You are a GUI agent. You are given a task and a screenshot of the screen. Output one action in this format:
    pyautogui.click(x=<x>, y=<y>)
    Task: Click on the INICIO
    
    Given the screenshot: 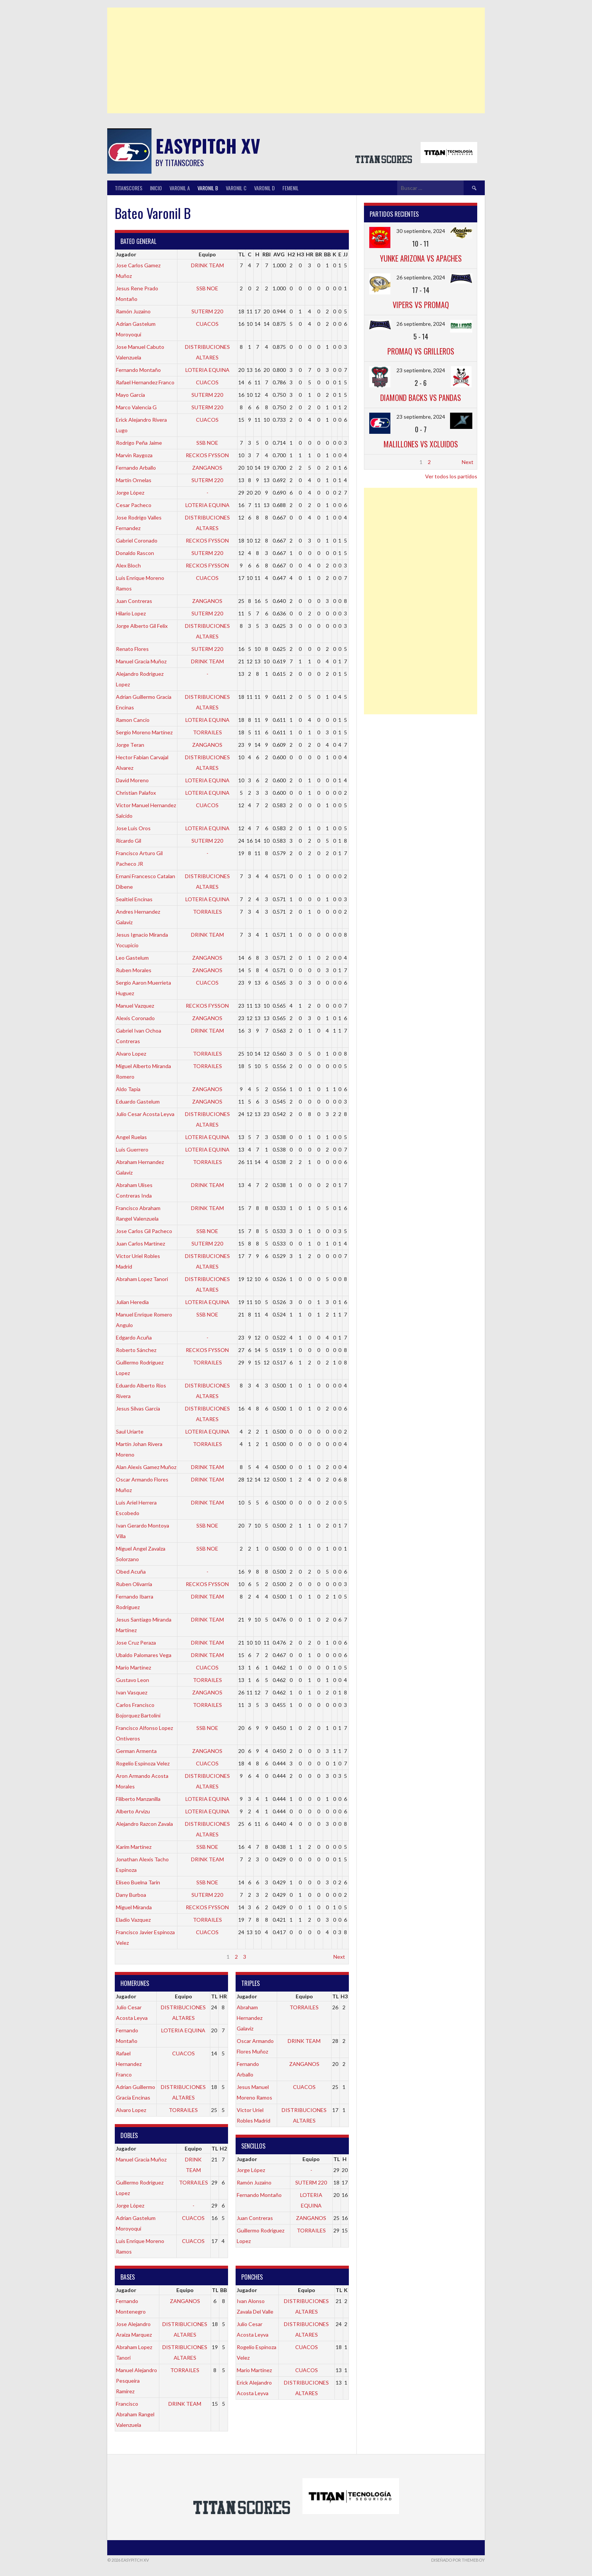 What is the action you would take?
    pyautogui.click(x=156, y=188)
    